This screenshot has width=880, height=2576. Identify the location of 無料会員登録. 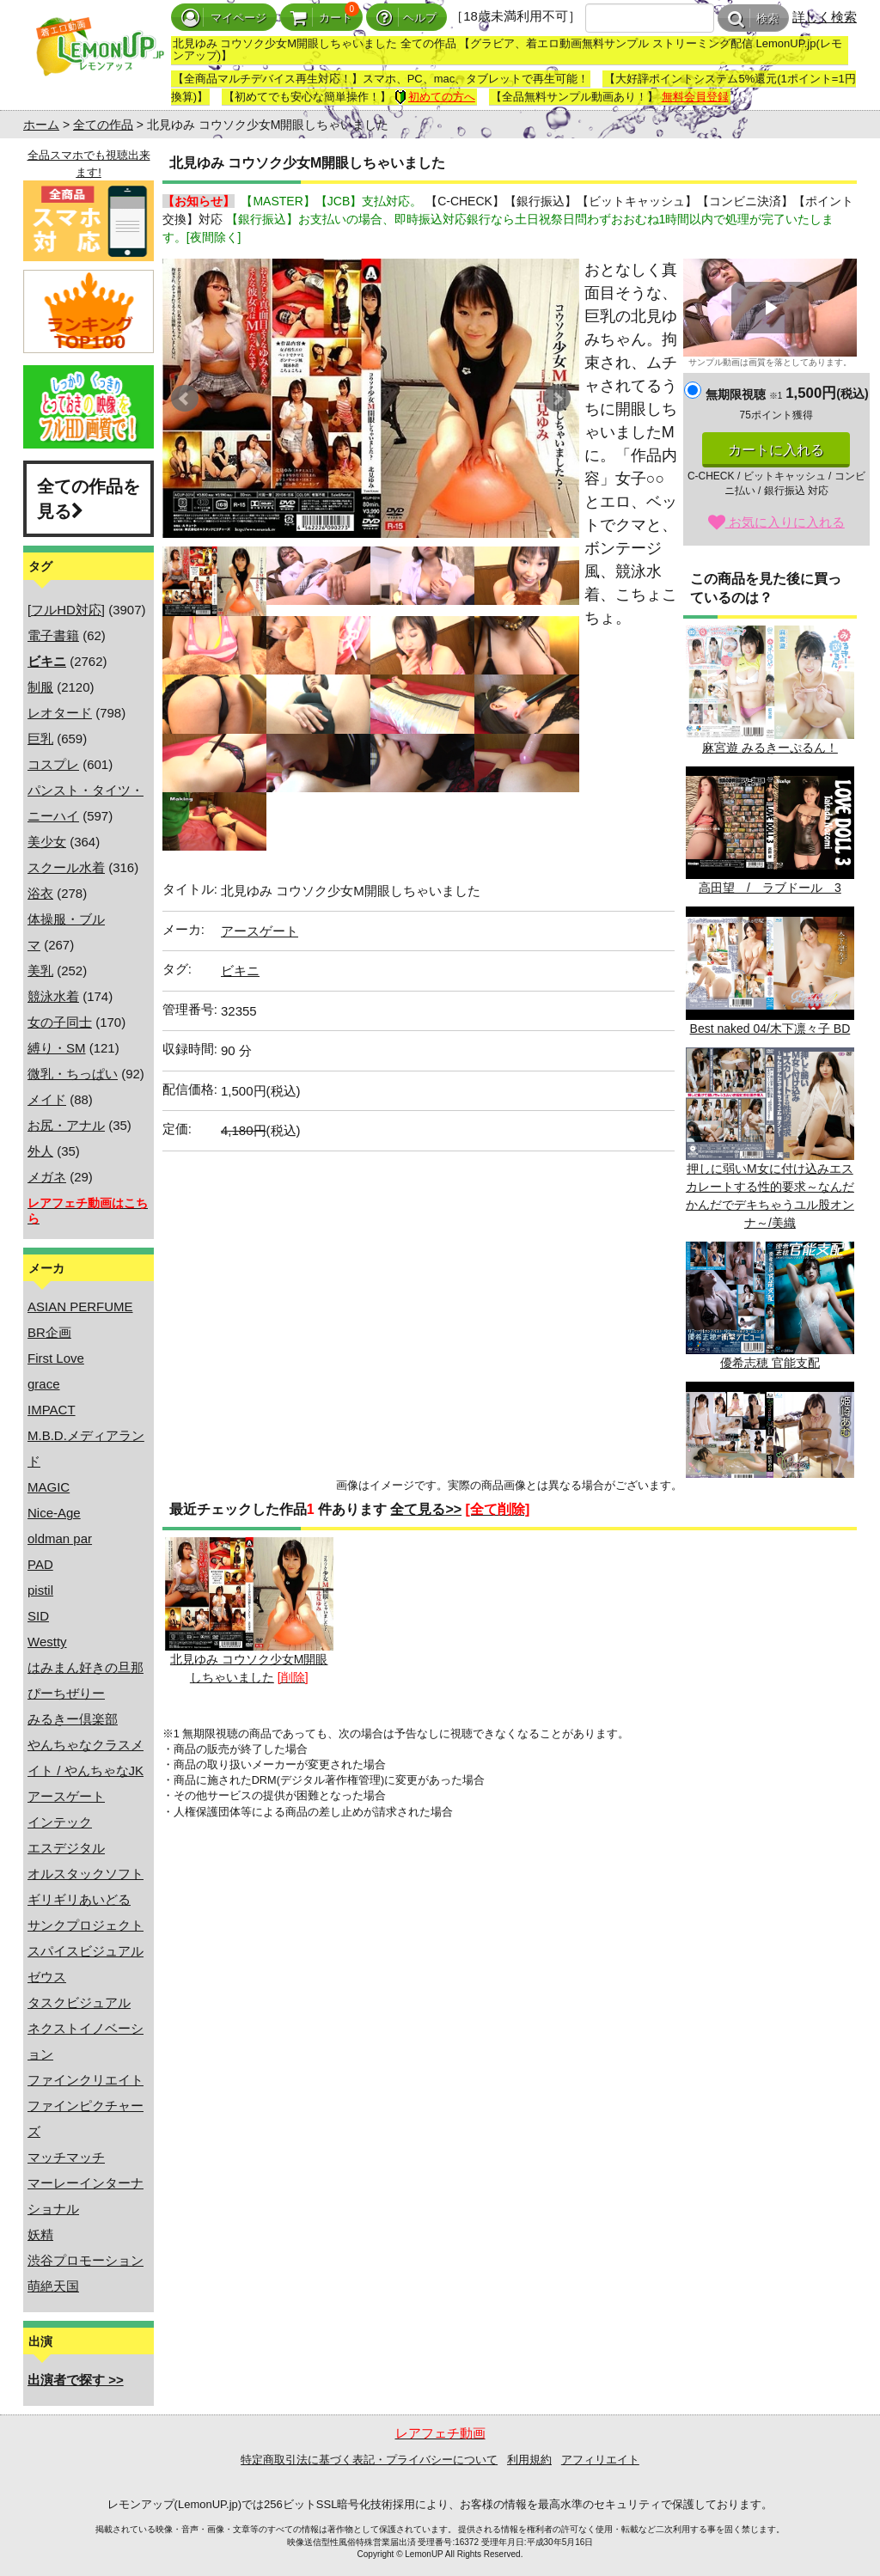
(695, 96).